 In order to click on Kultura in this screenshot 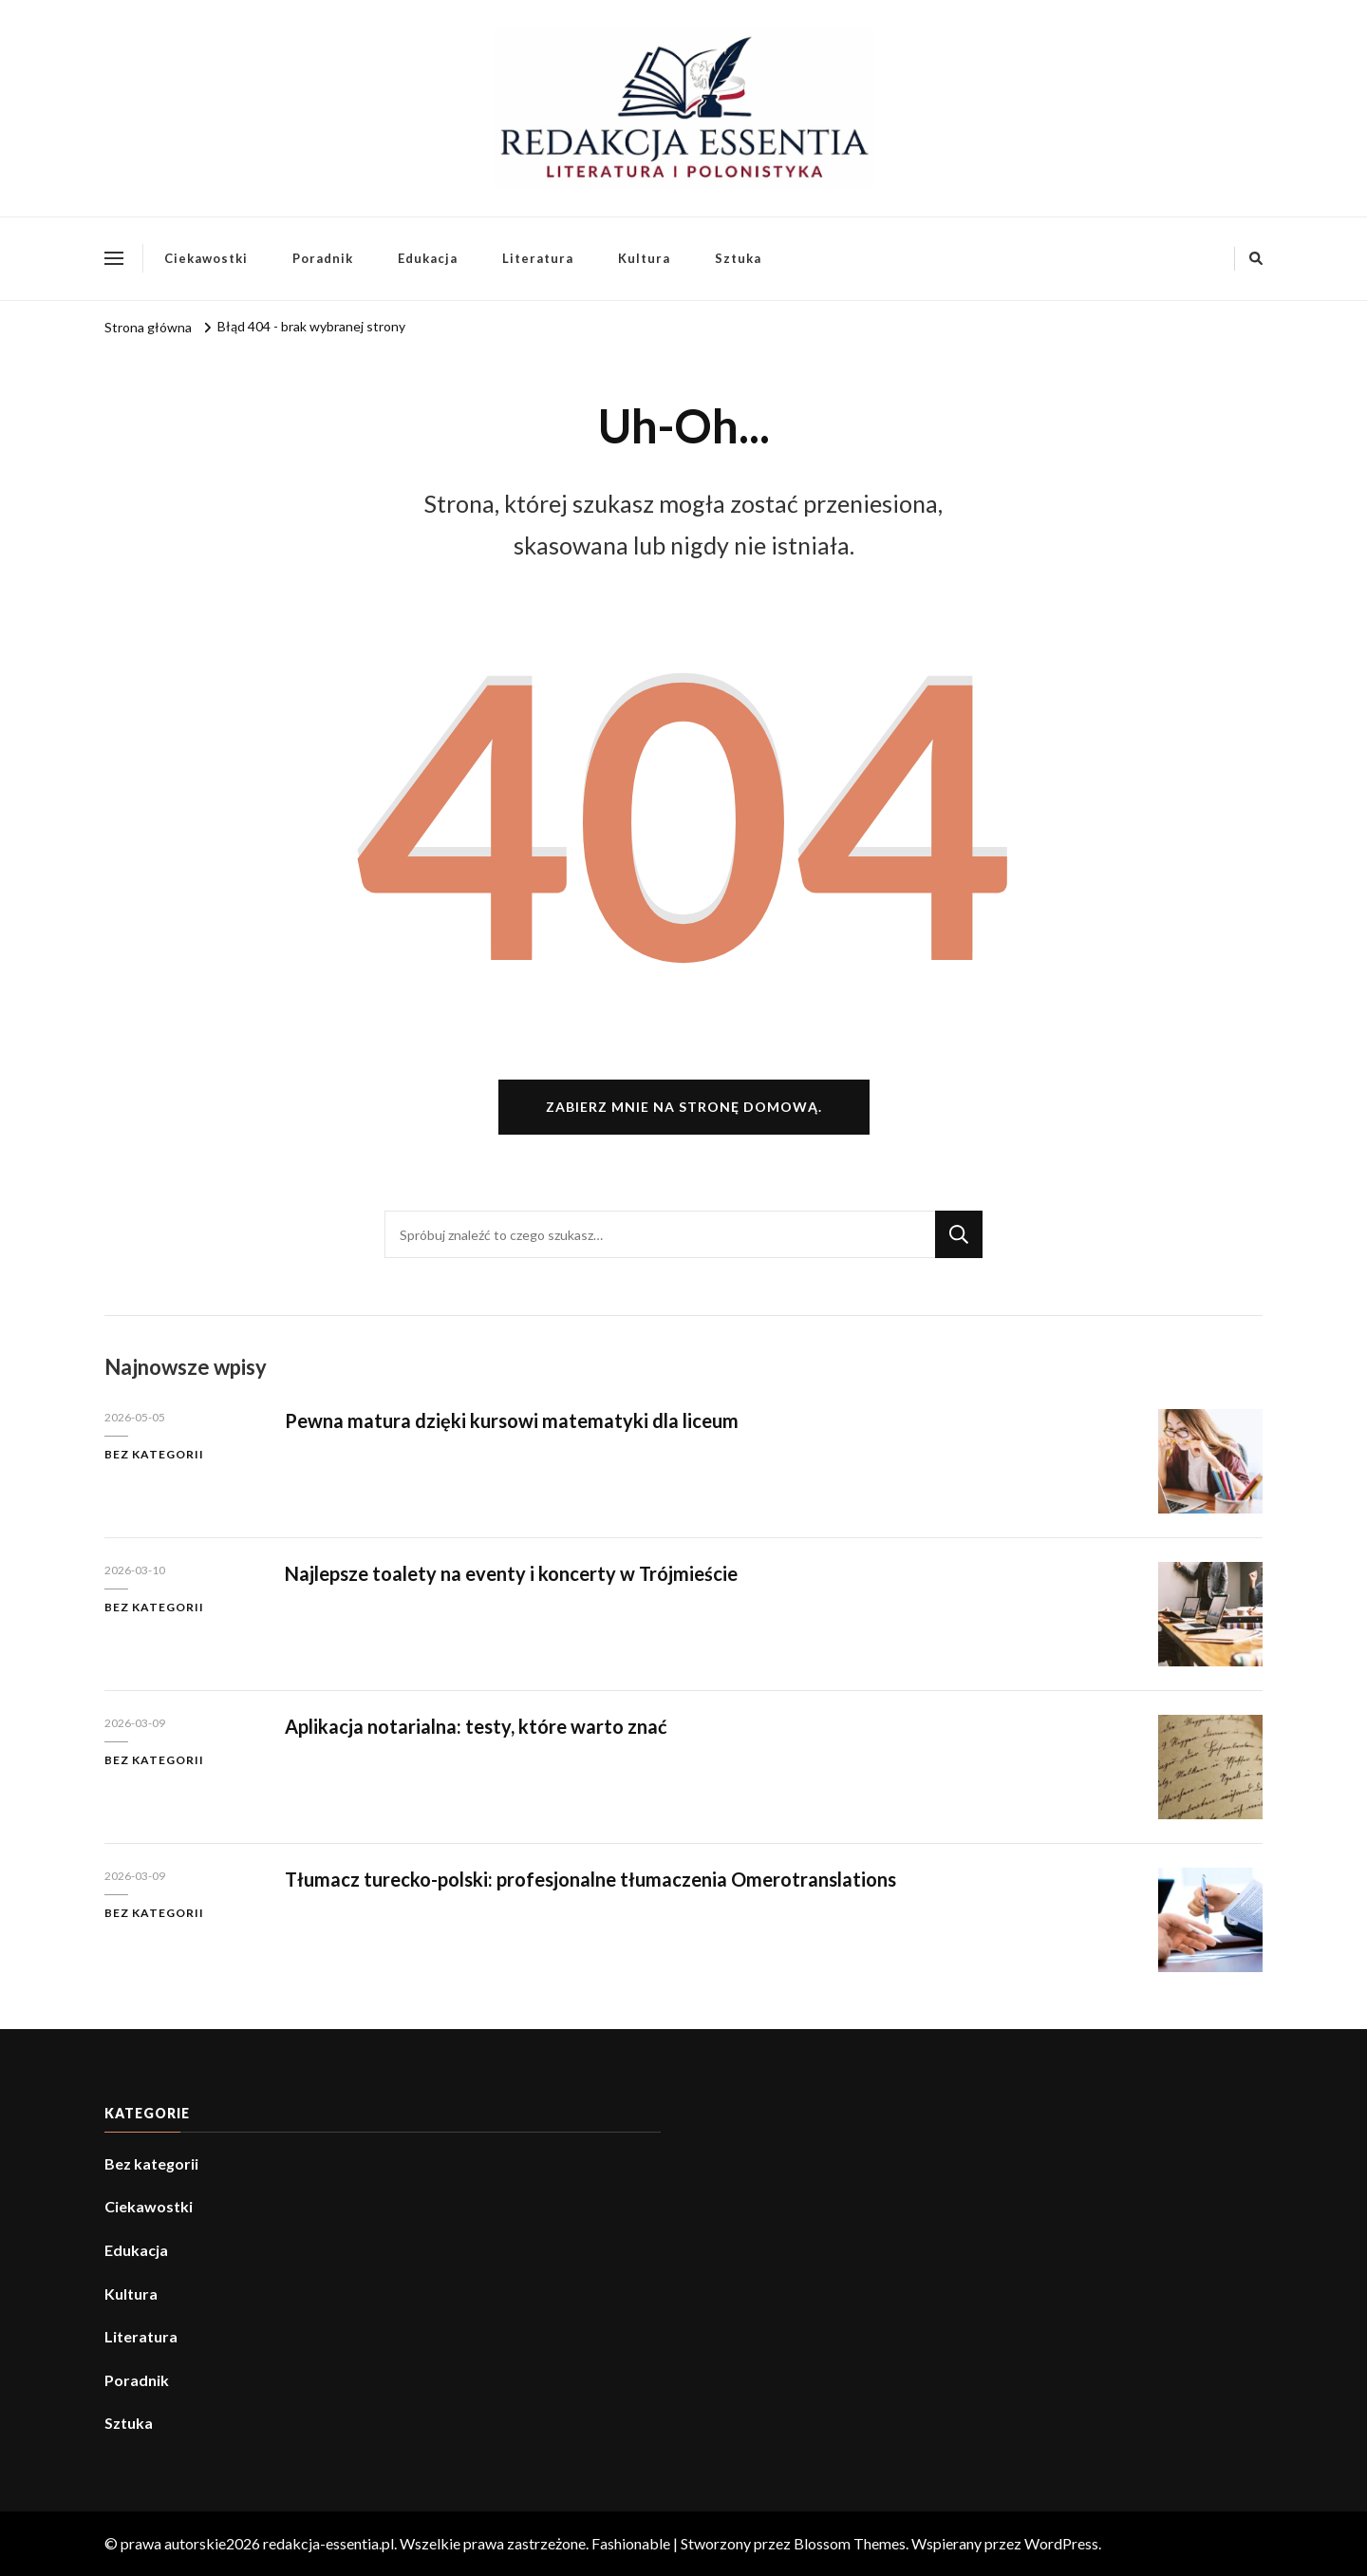, I will do `click(644, 258)`.